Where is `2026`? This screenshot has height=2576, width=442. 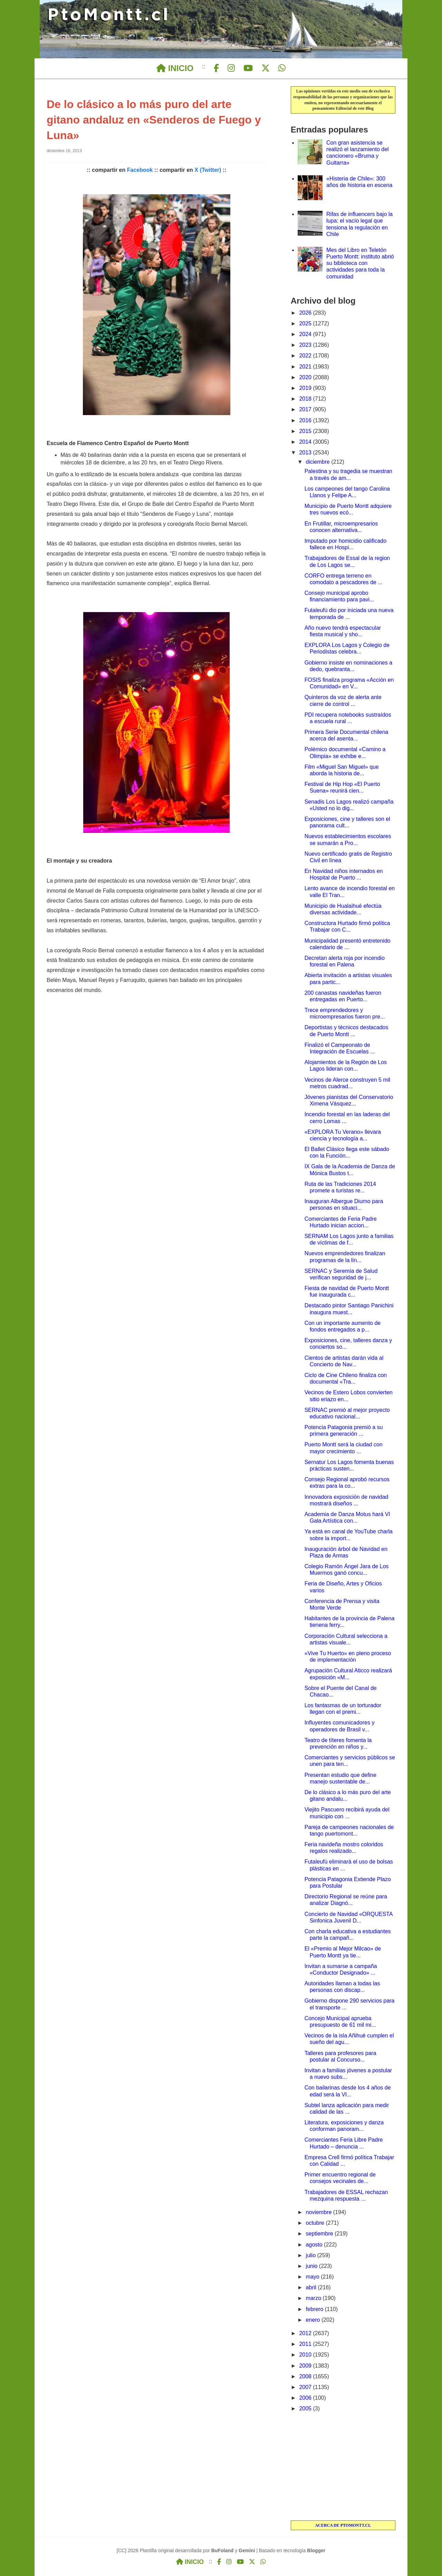
2026 is located at coordinates (306, 313).